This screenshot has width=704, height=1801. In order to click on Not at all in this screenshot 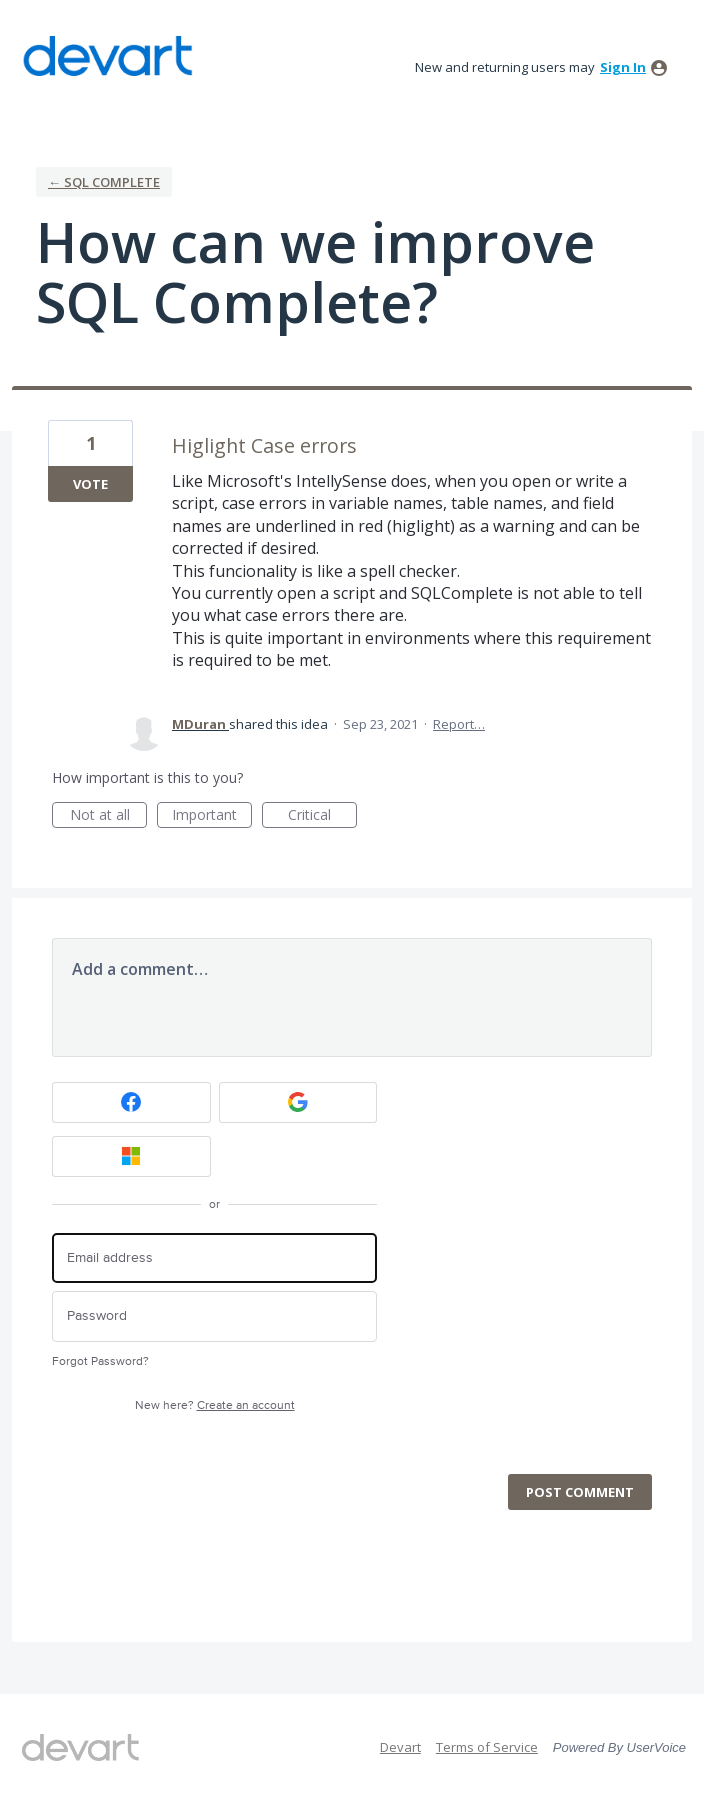, I will do `click(109, 816)`.